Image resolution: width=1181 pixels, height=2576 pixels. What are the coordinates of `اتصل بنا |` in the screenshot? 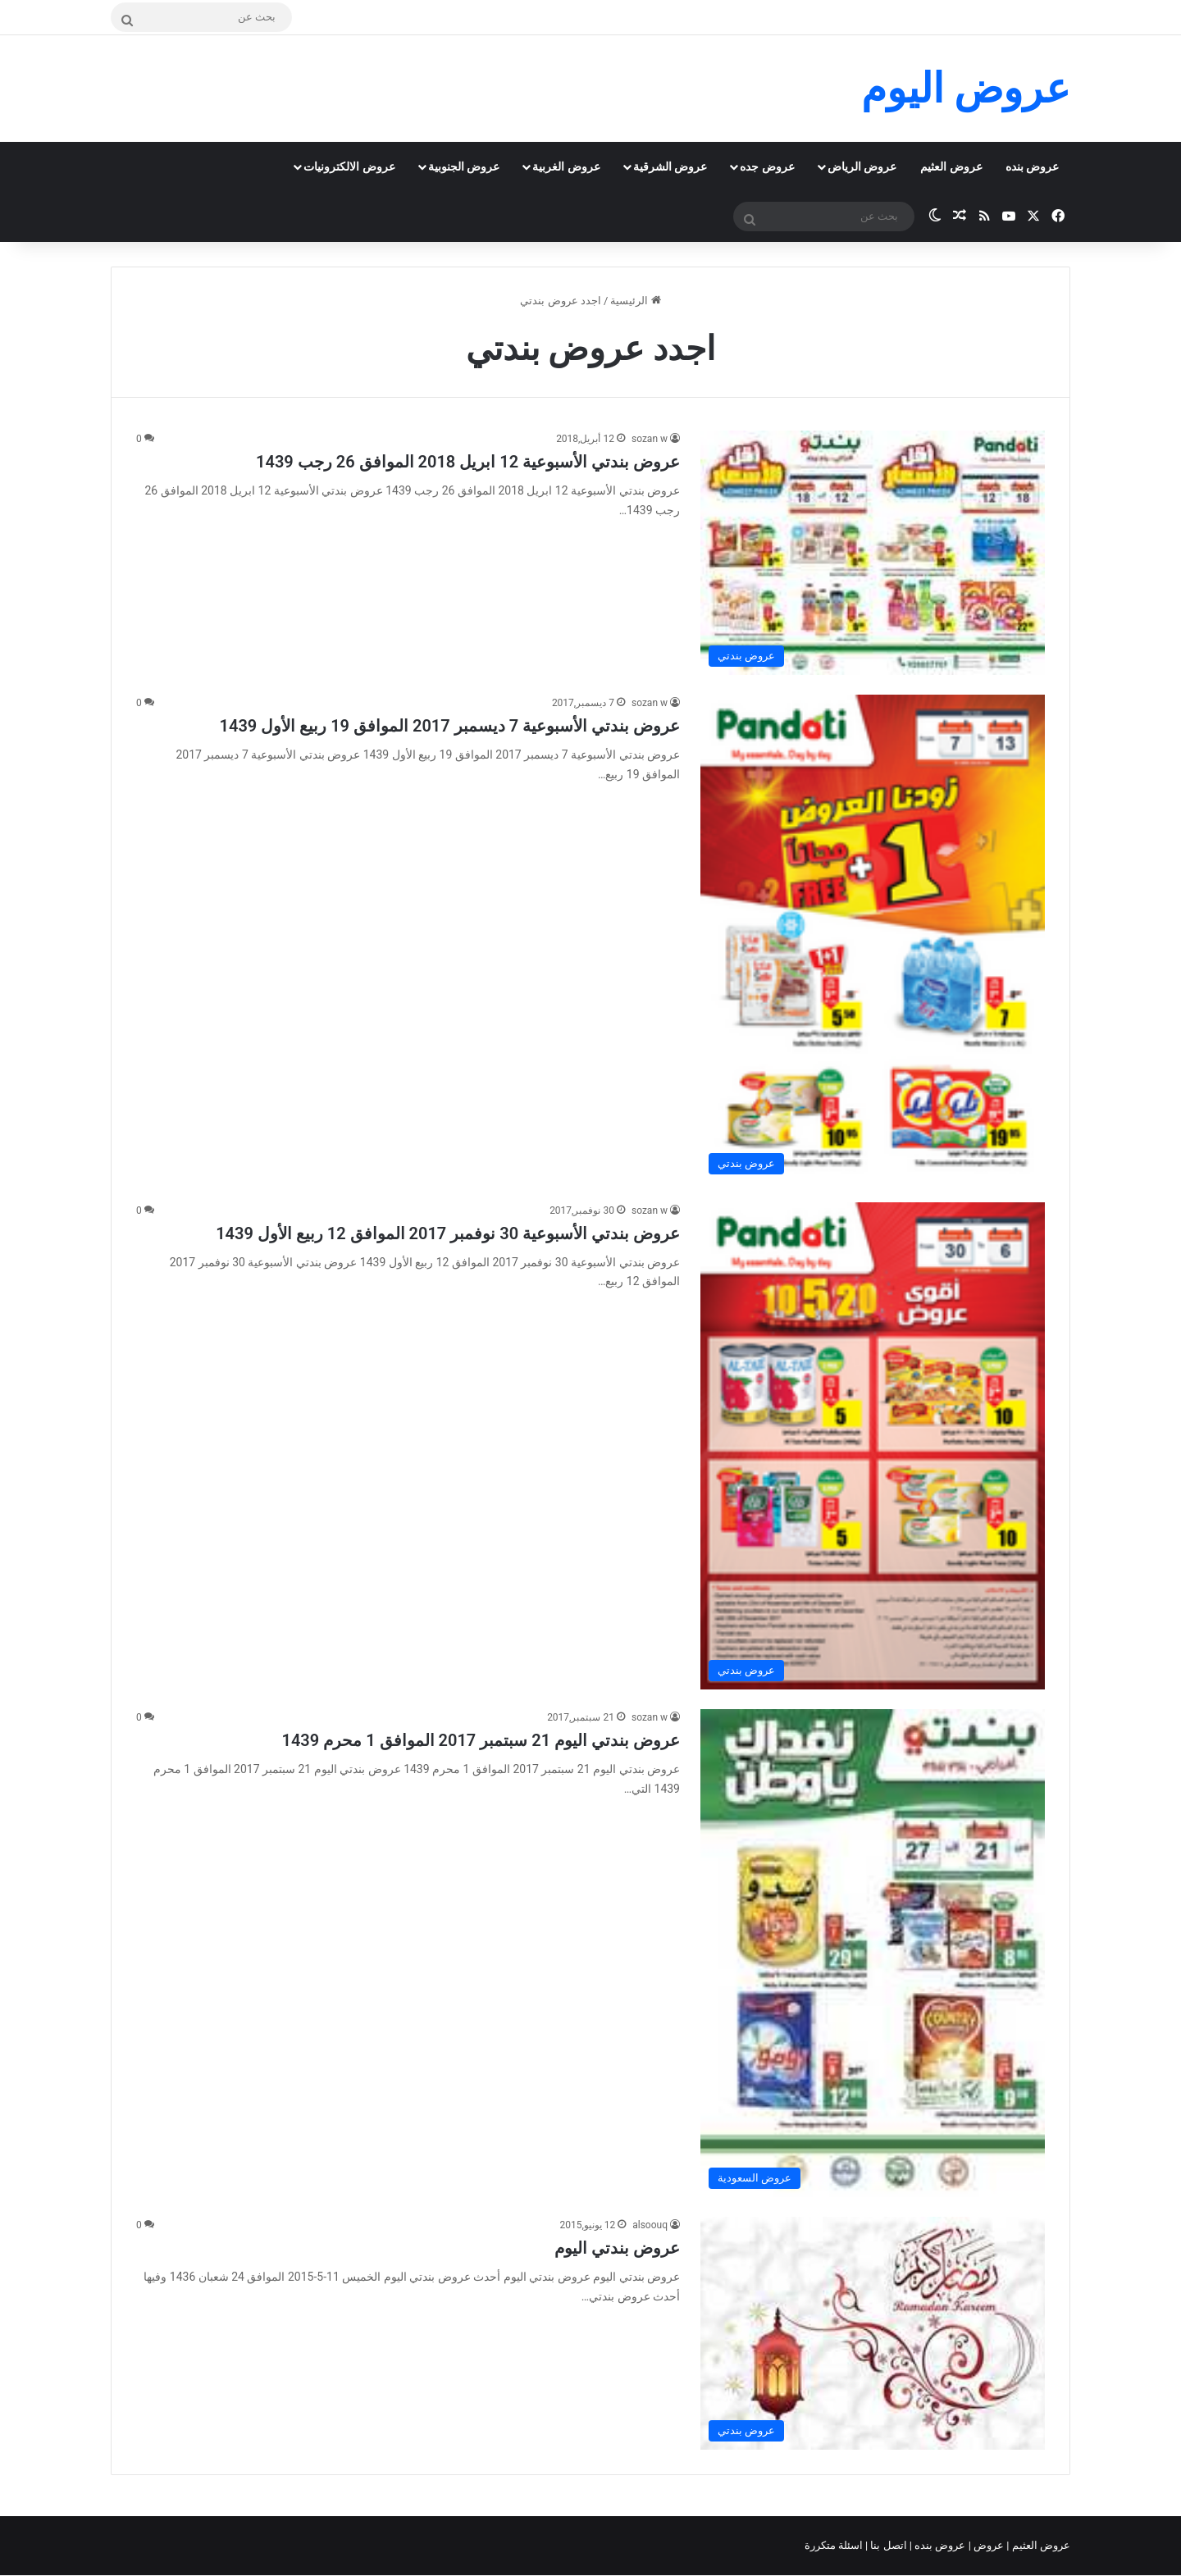 It's located at (887, 2545).